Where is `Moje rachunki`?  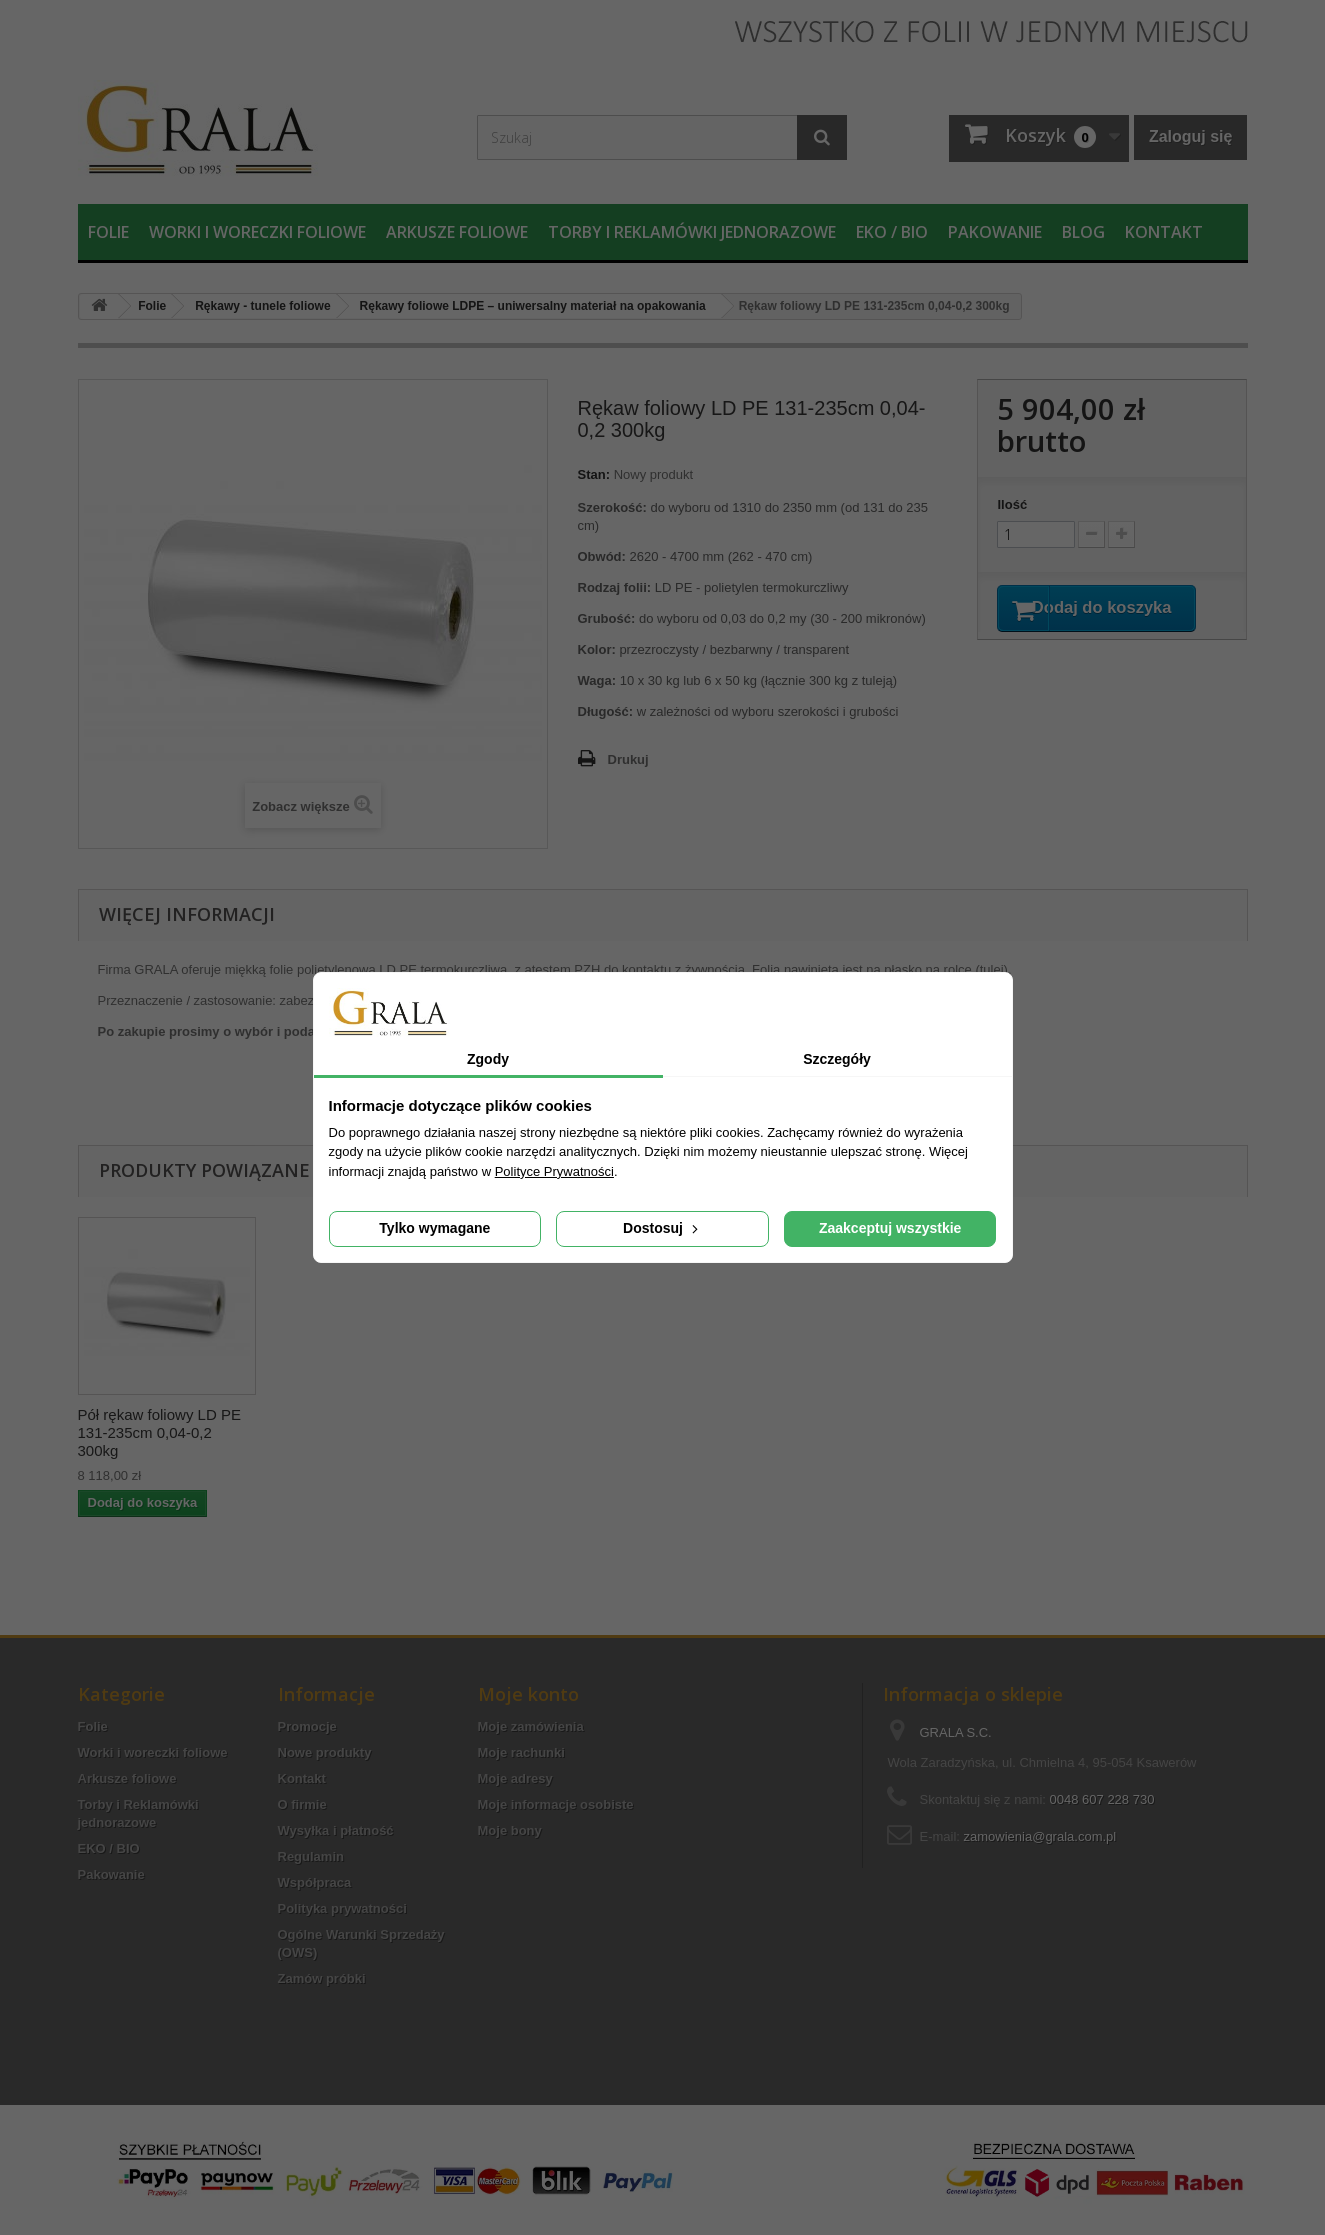
Moje rachunki is located at coordinates (521, 1752).